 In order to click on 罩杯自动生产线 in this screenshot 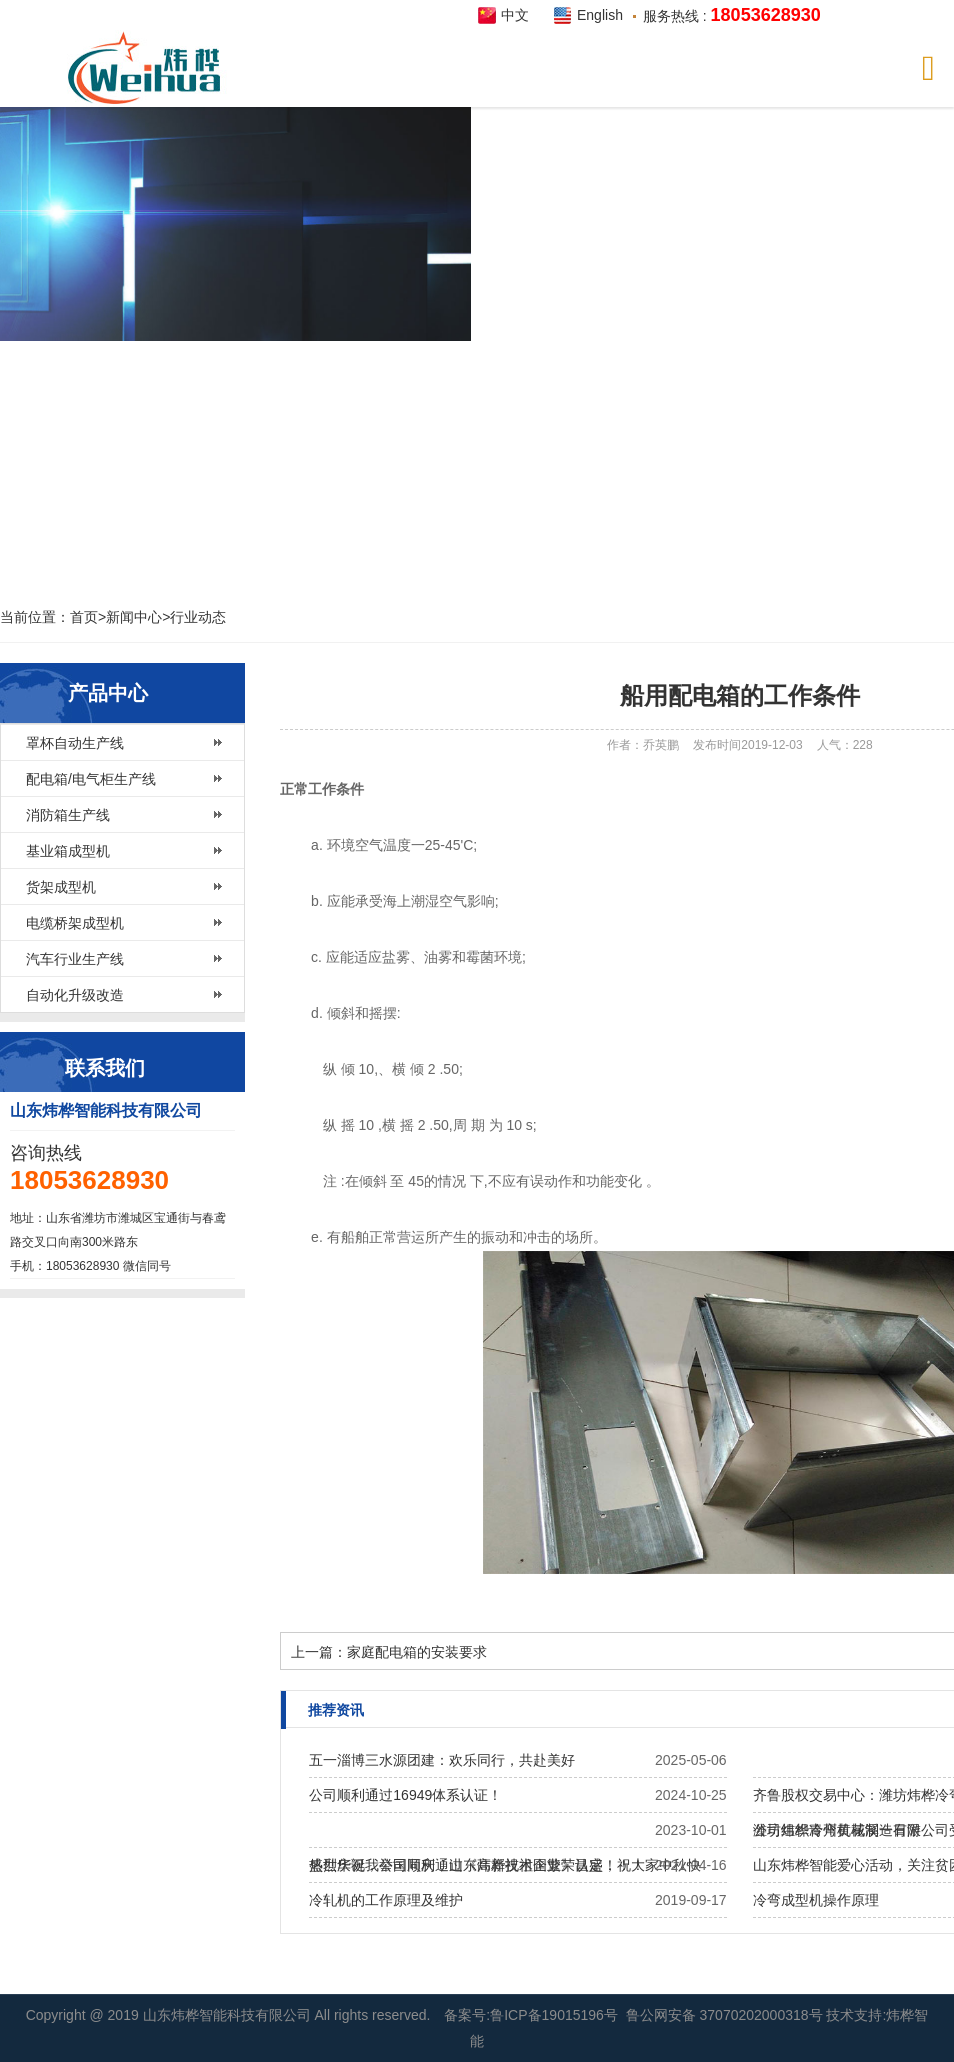, I will do `click(75, 743)`.